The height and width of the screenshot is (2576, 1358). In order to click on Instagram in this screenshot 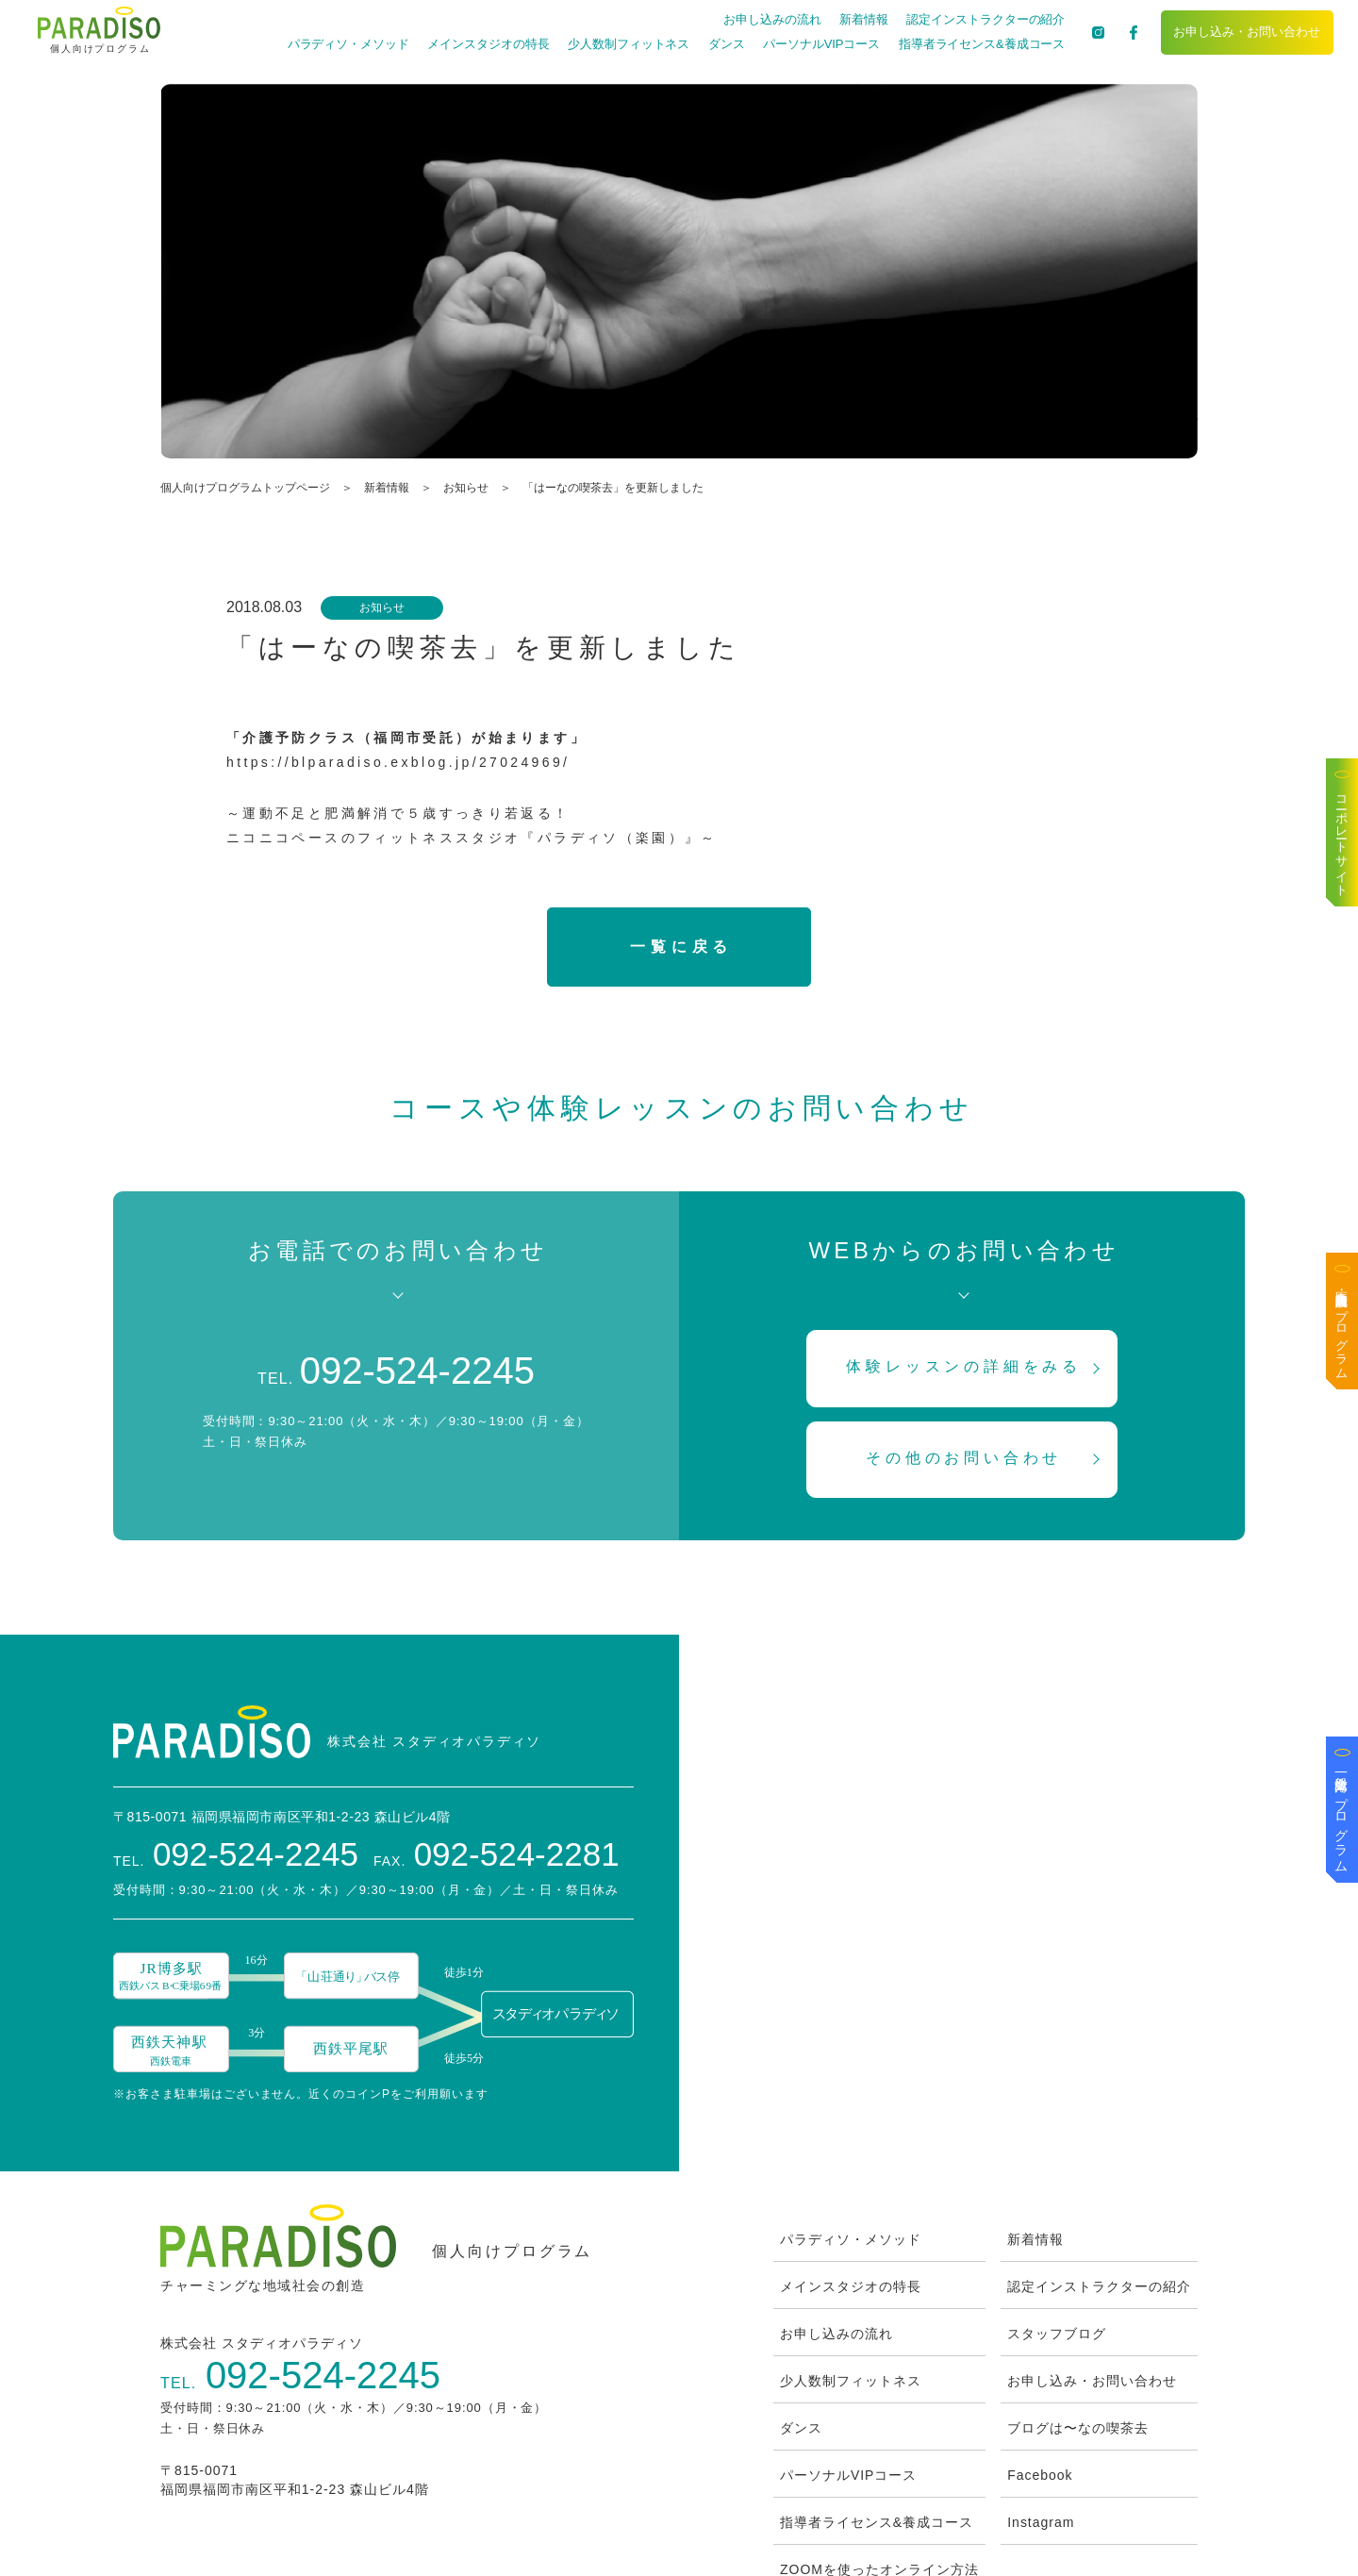, I will do `click(1040, 2403)`.